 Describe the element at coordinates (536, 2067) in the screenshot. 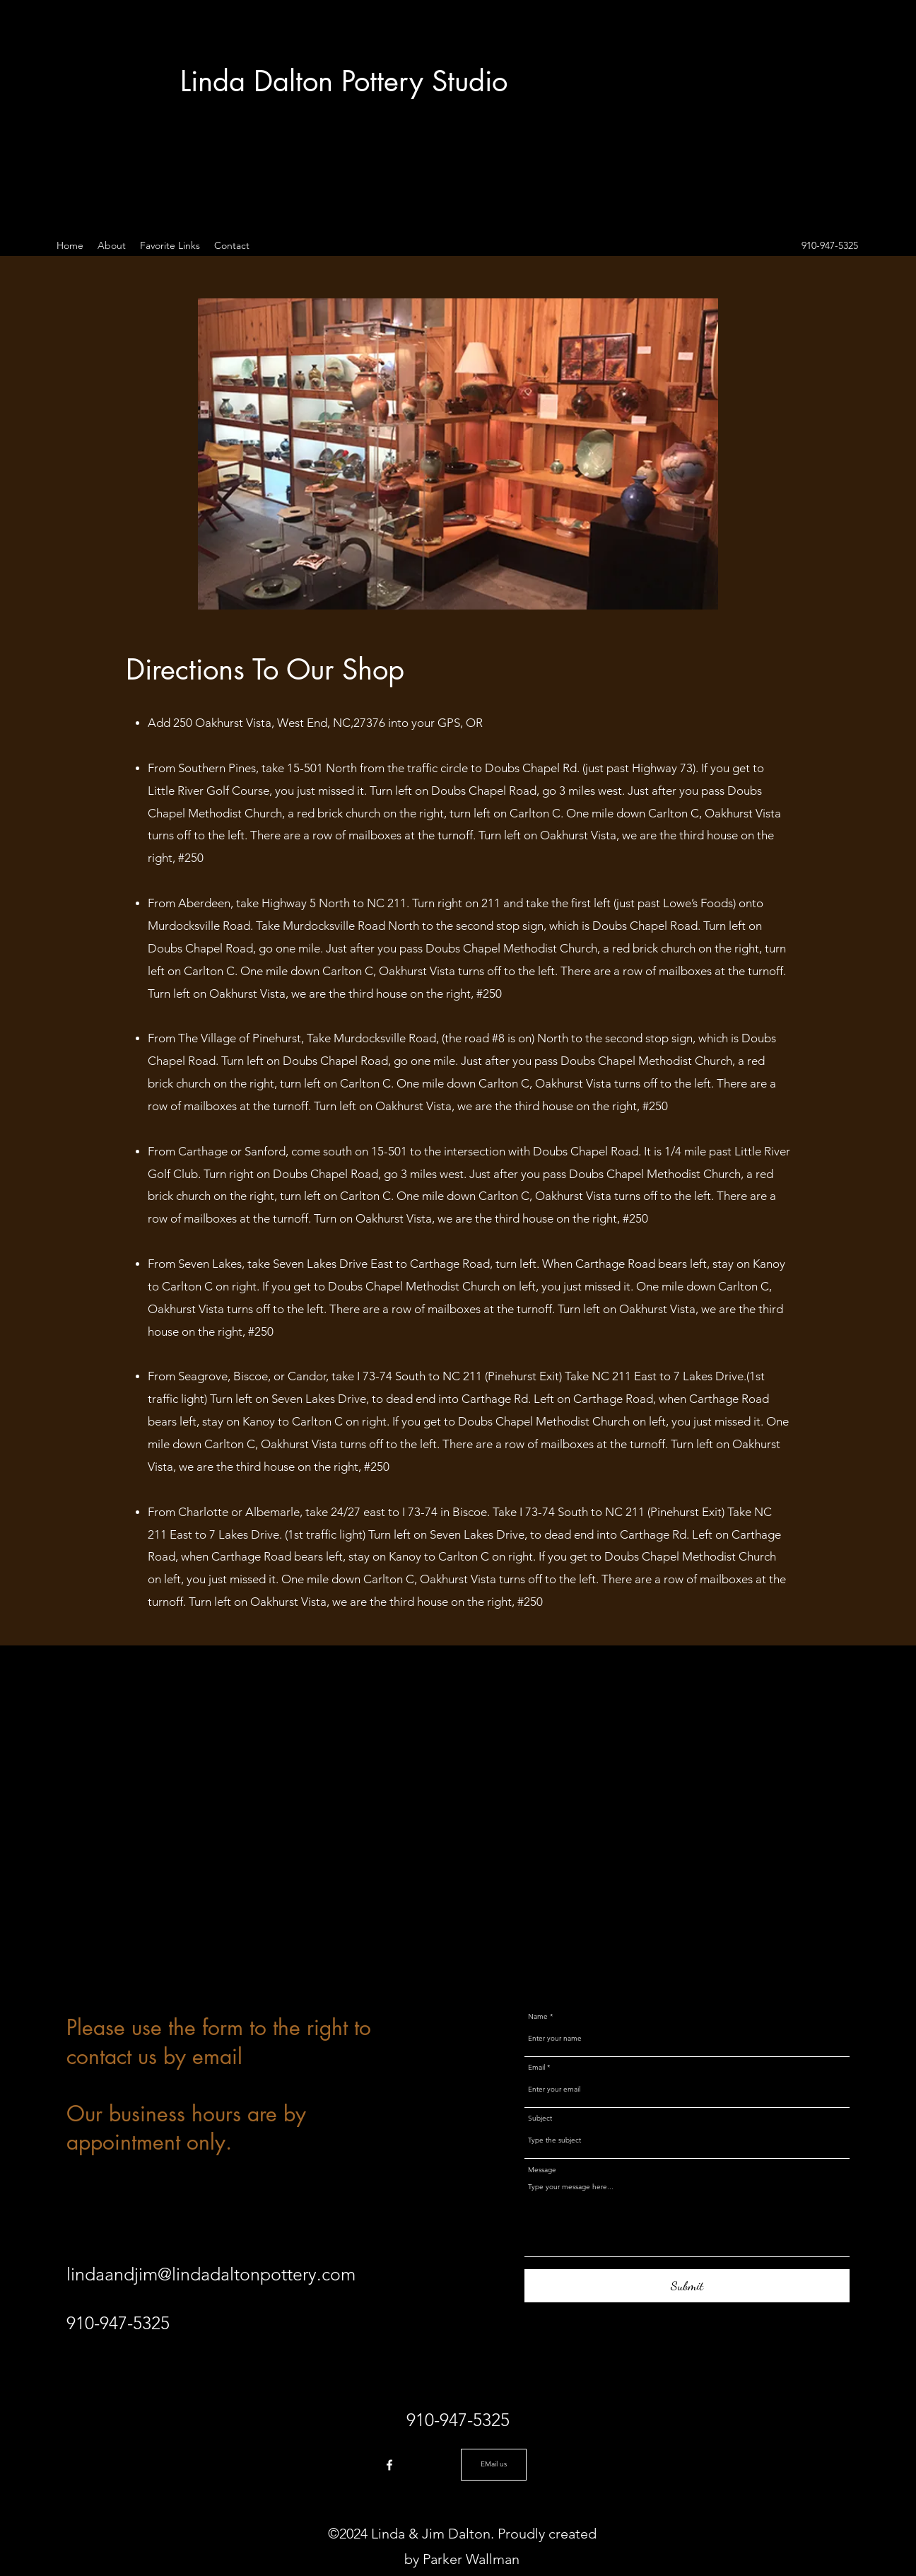

I see `Email` at that location.